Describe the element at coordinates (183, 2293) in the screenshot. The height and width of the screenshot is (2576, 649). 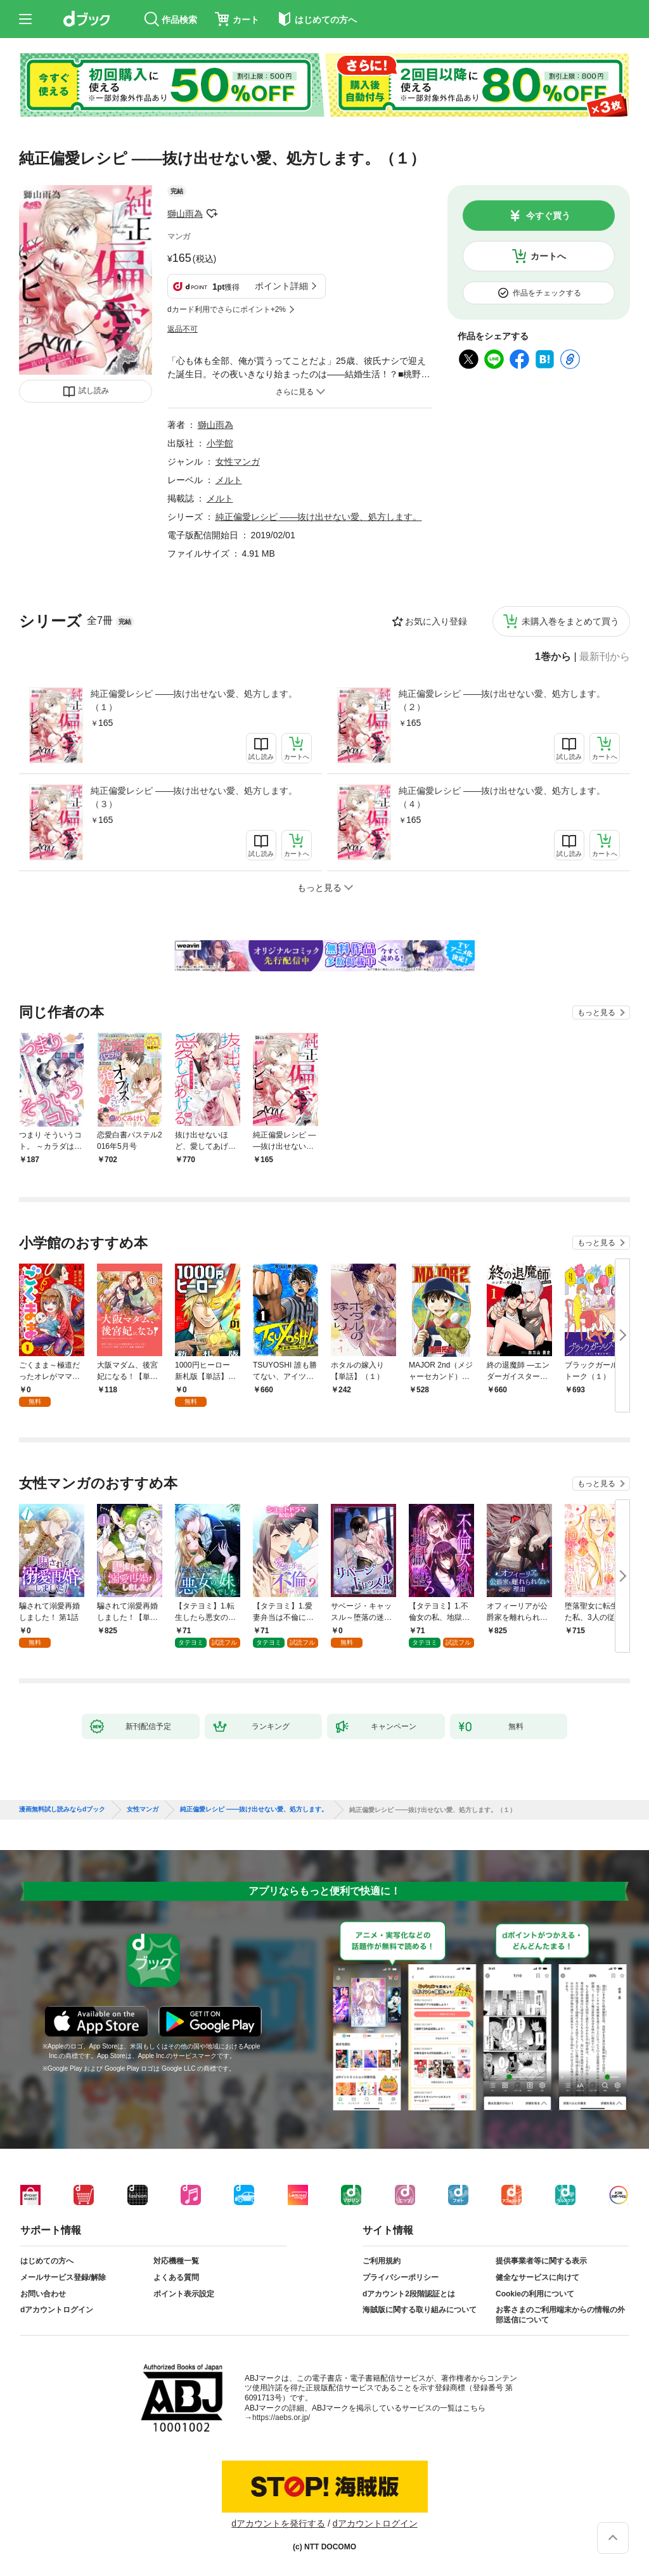
I see `ポイント表示設定` at that location.